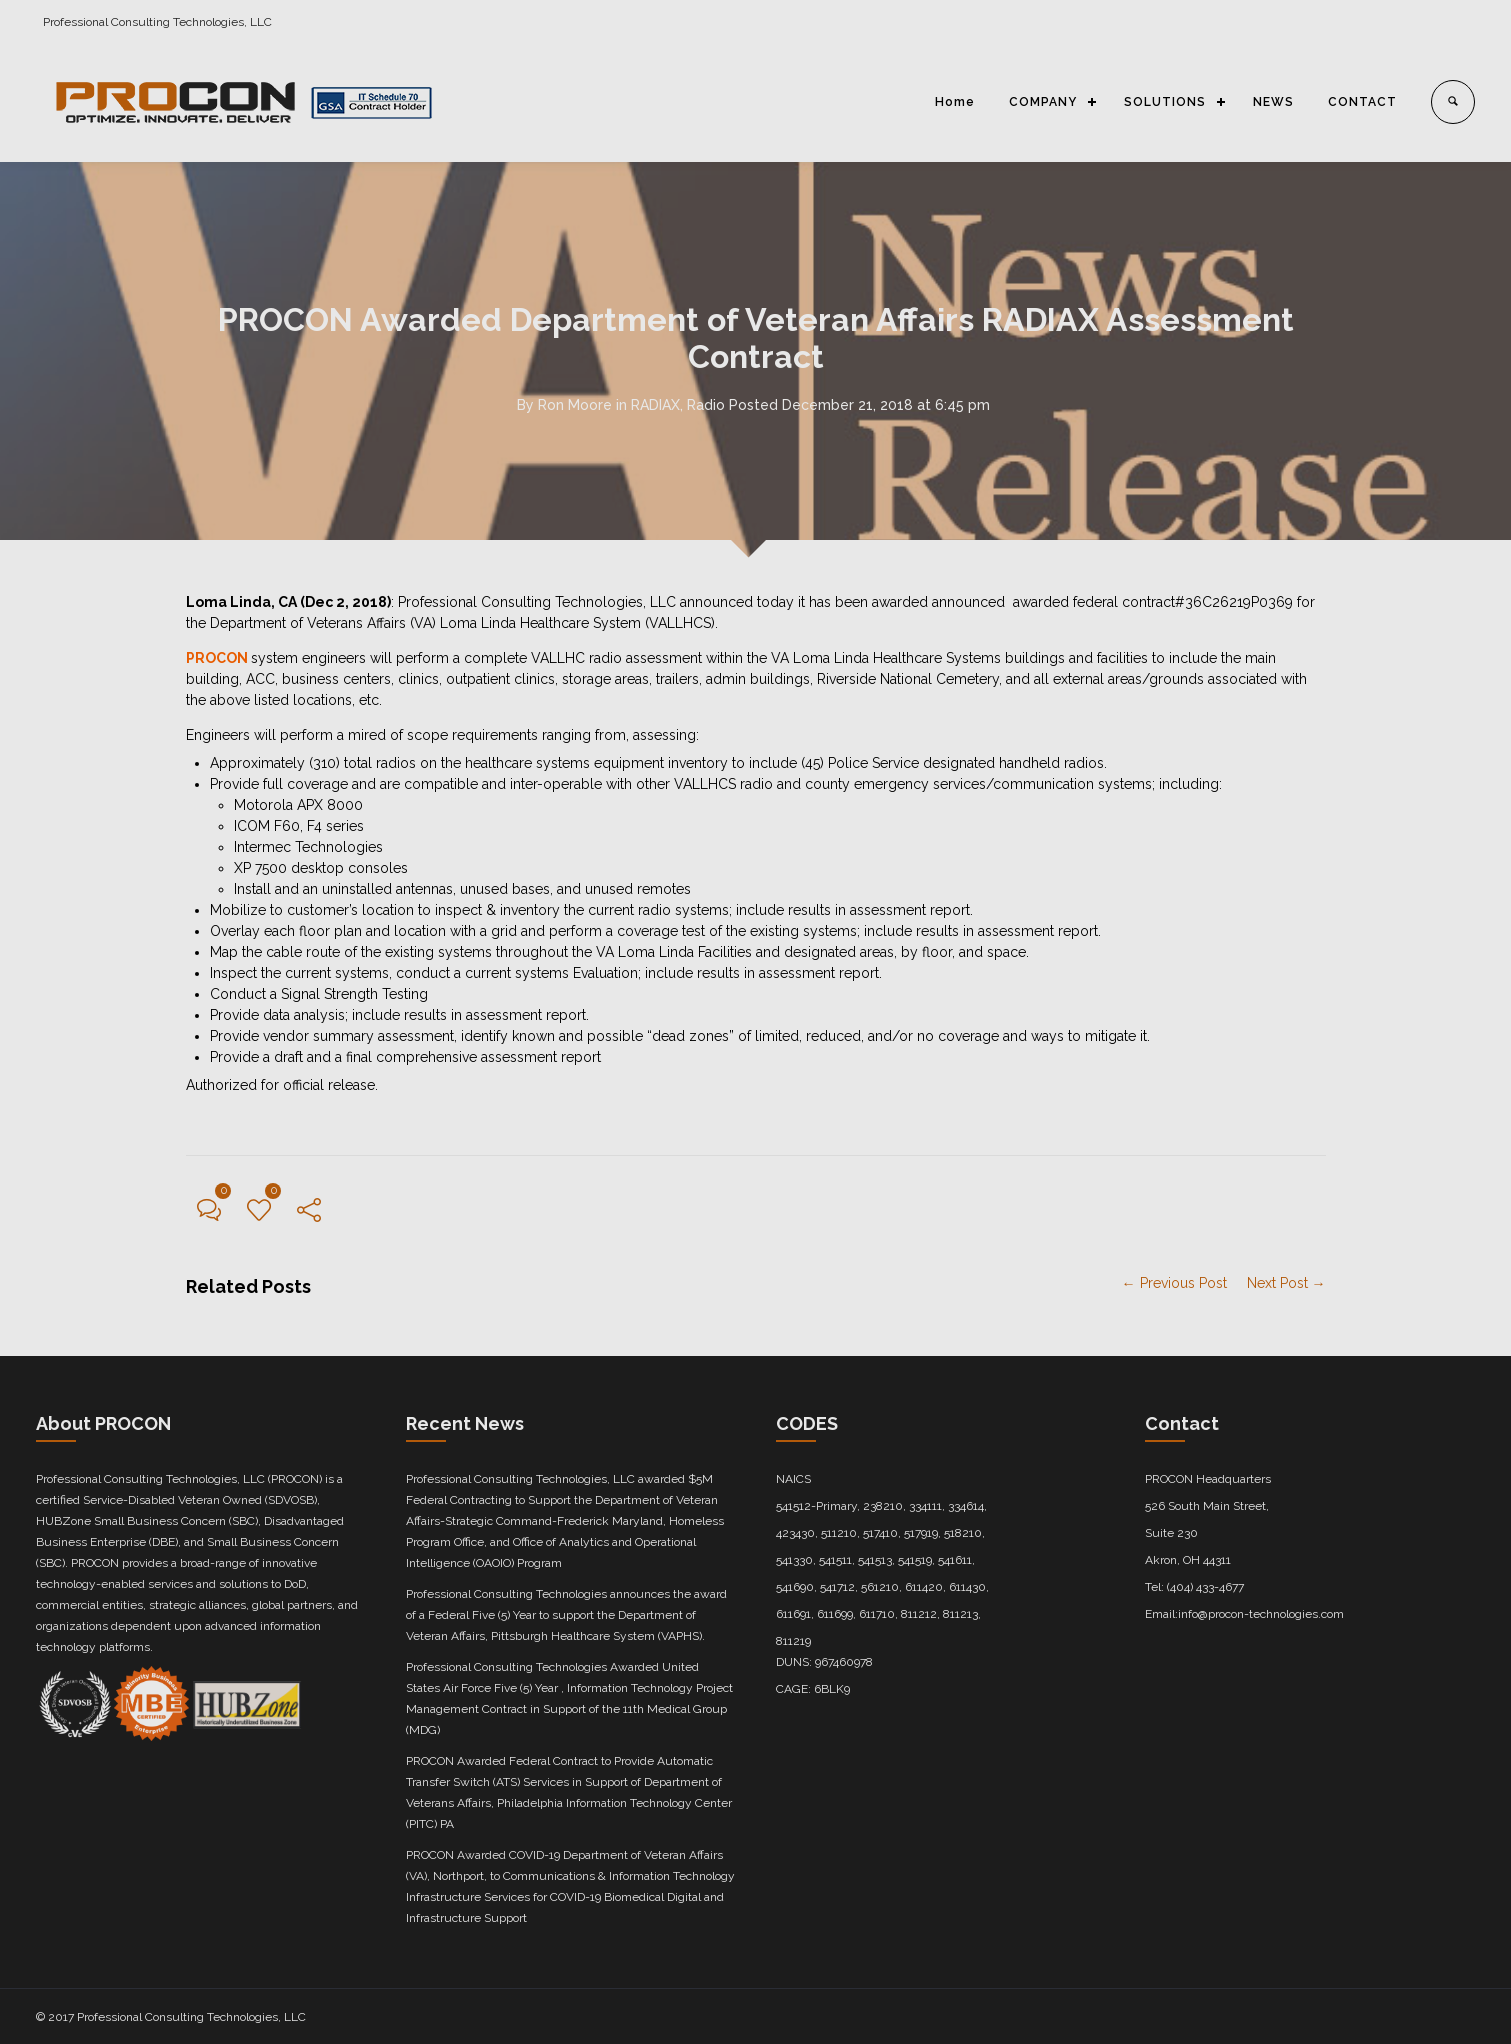 Image resolution: width=1511 pixels, height=2044 pixels. What do you see at coordinates (706, 405) in the screenshot?
I see `Radio` at bounding box center [706, 405].